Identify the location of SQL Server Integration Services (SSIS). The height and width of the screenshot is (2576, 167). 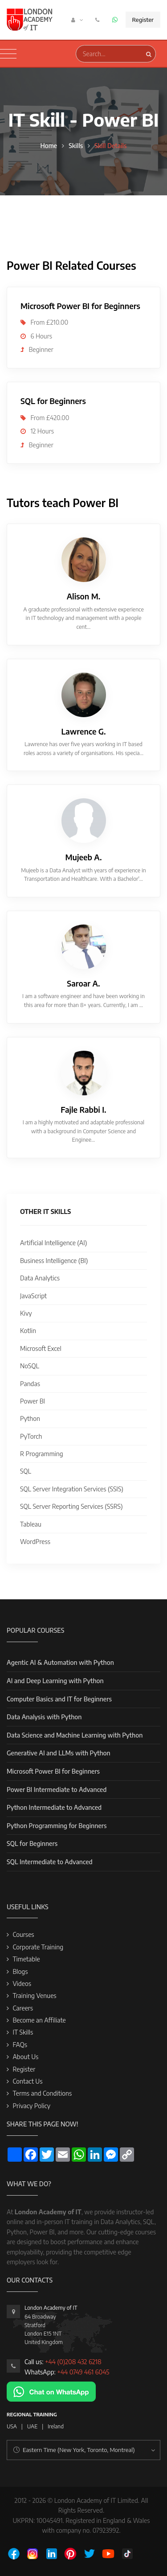
(71, 1489).